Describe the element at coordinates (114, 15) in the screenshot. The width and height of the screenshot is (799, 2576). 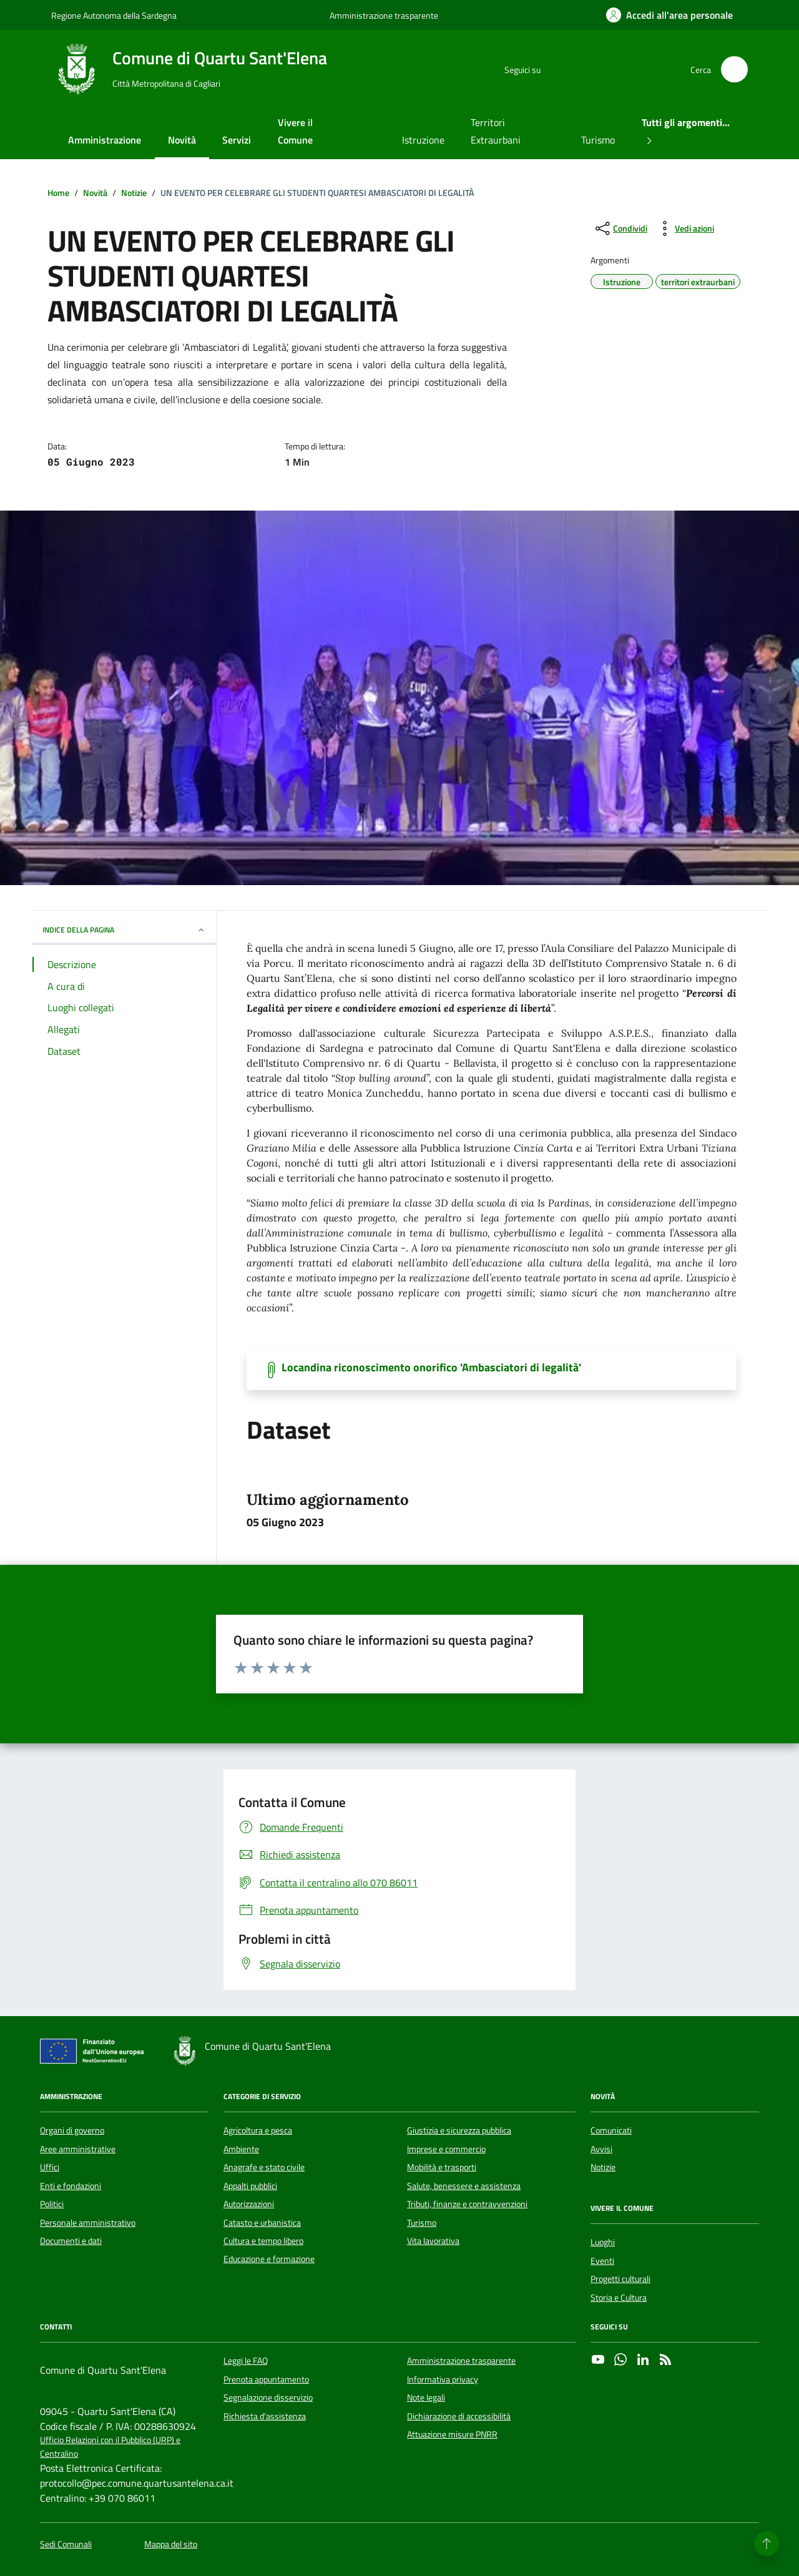
I see `Regione Autonoma della Sardegna [Vai al portale Regione Autonoma della Sardegna - link esterno - apertura nuova scheda]` at that location.